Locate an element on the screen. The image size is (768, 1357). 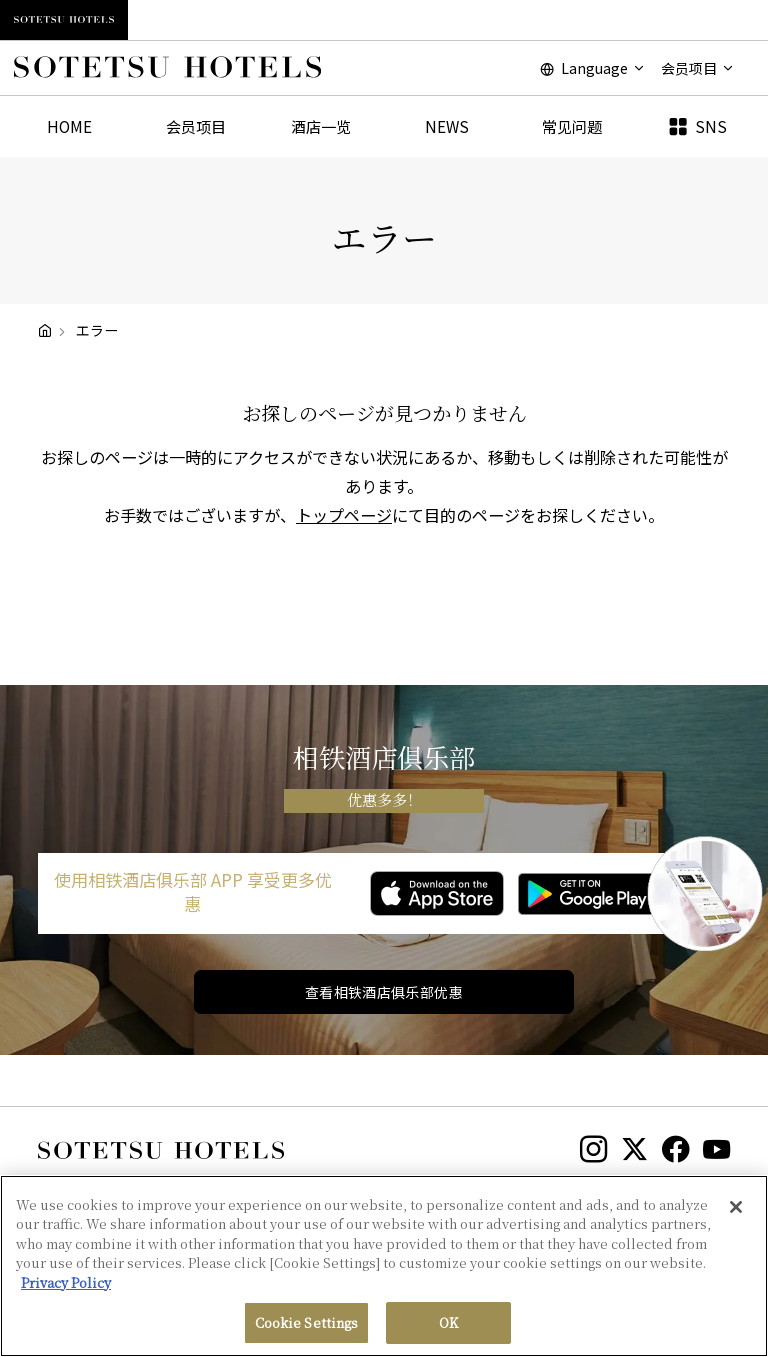
会员项目 is located at coordinates (196, 126).